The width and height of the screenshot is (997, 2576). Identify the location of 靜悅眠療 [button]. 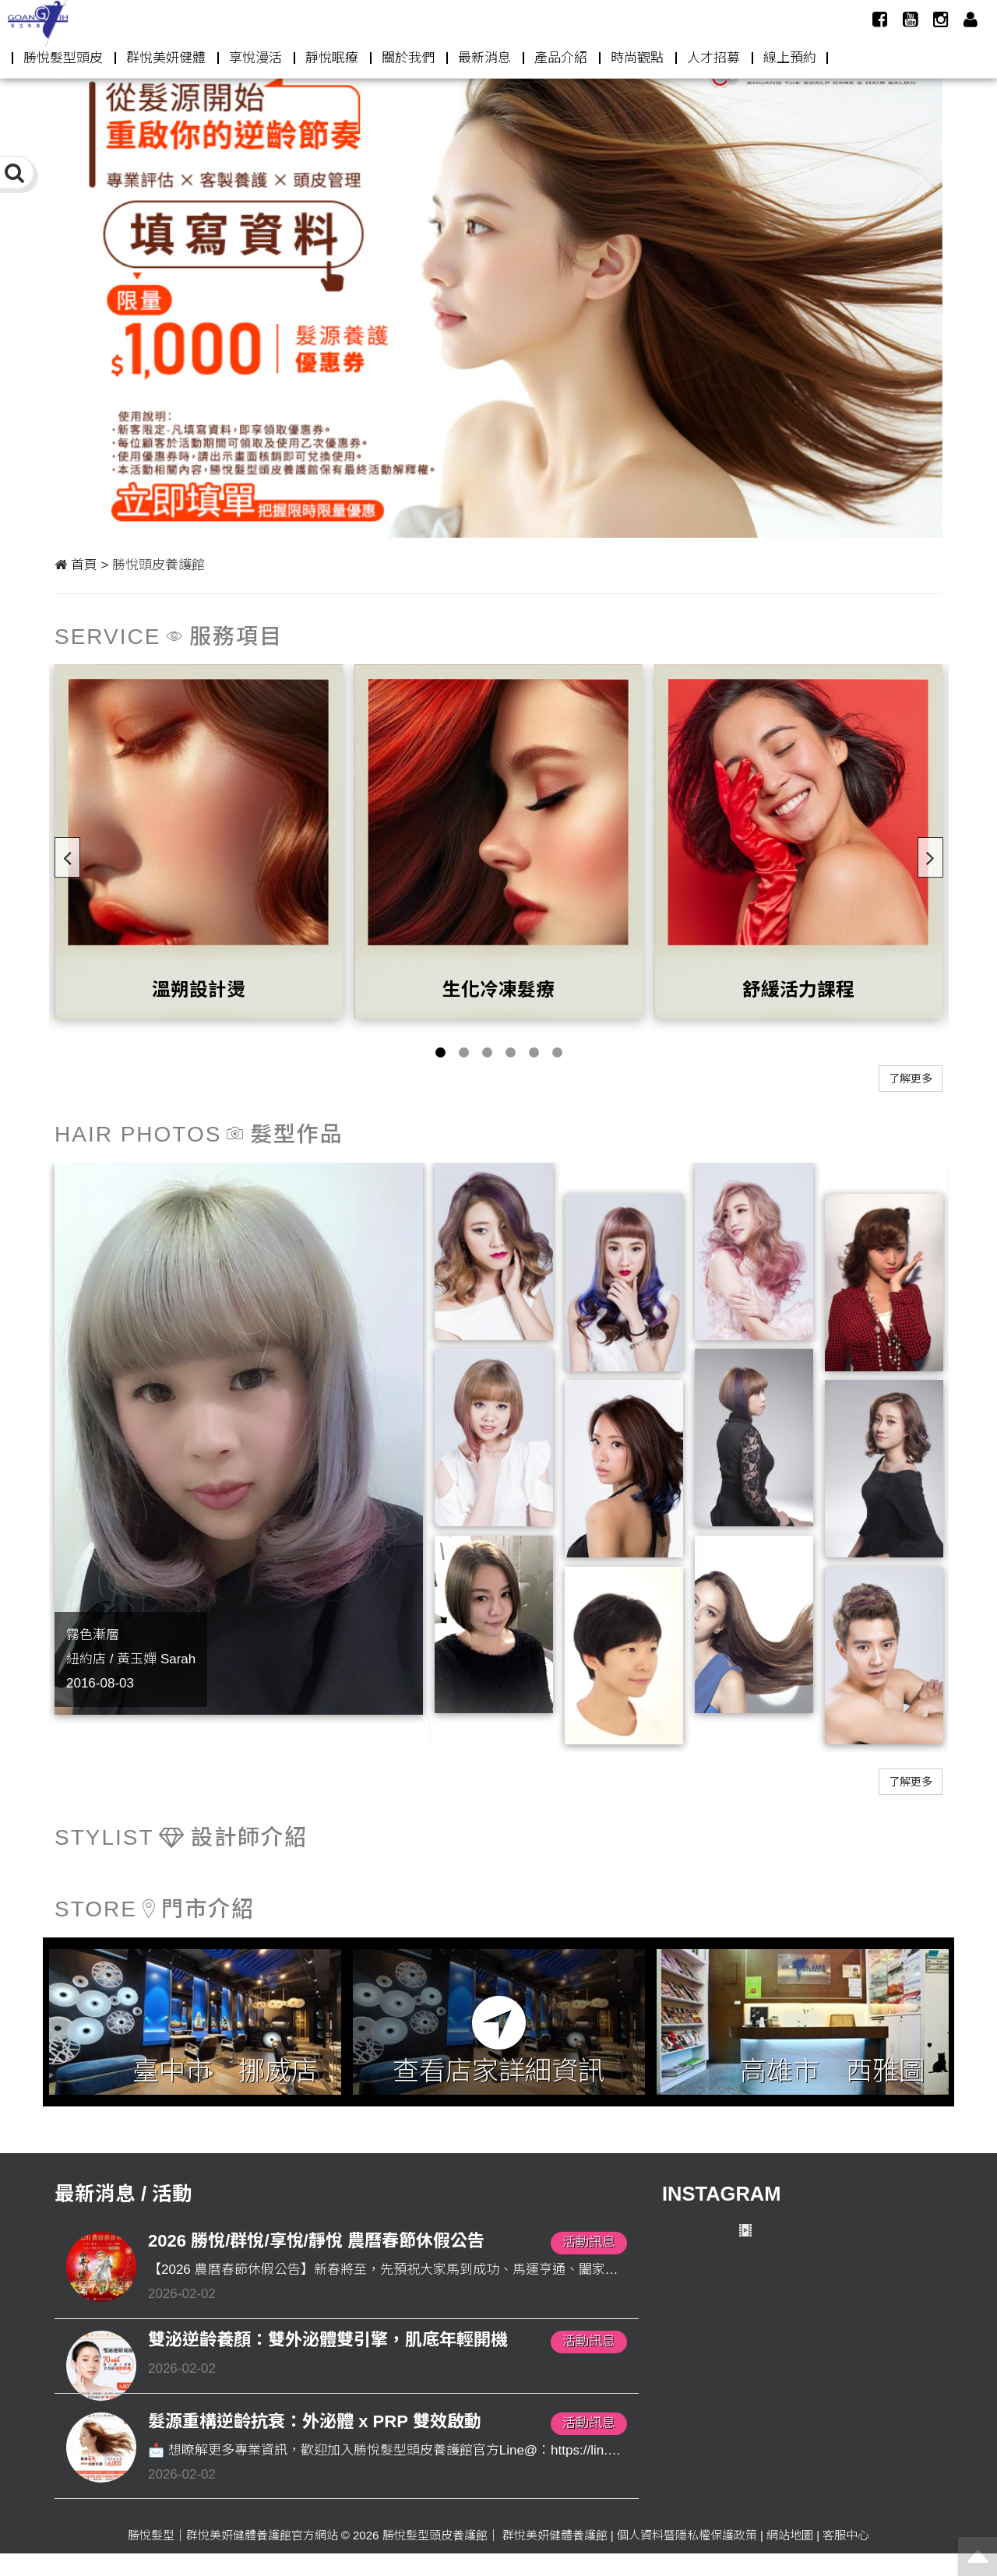
(331, 58).